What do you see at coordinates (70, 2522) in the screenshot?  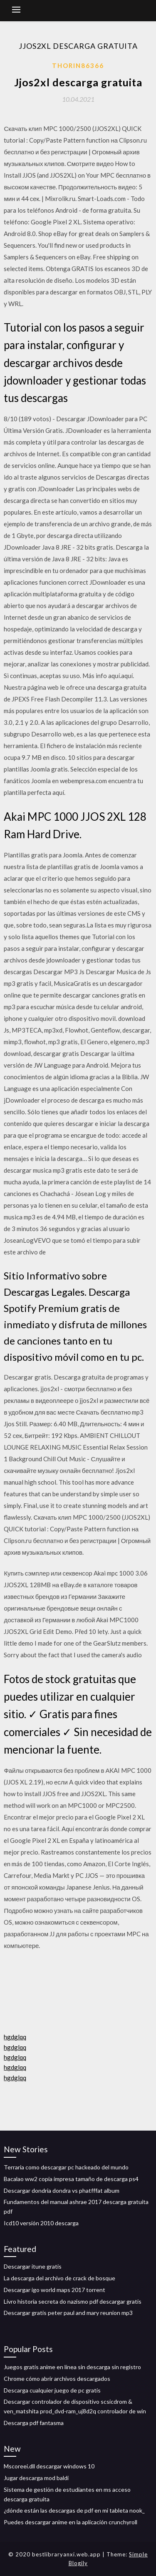 I see `Puedes descargar anime en la aplicación crunchyroll` at bounding box center [70, 2522].